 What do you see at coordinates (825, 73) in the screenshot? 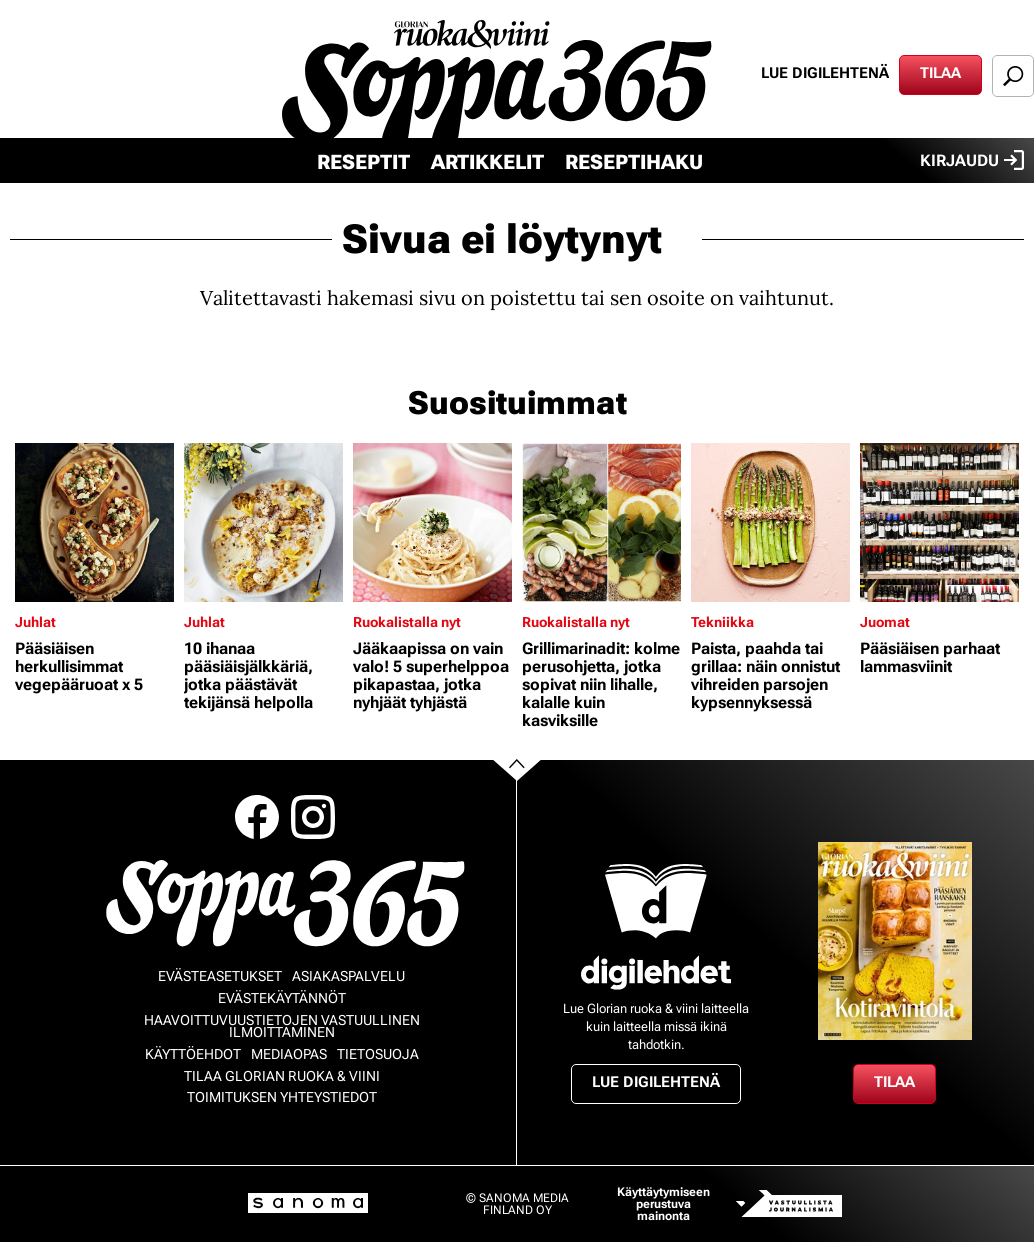
I see `Lue digilehtenä` at bounding box center [825, 73].